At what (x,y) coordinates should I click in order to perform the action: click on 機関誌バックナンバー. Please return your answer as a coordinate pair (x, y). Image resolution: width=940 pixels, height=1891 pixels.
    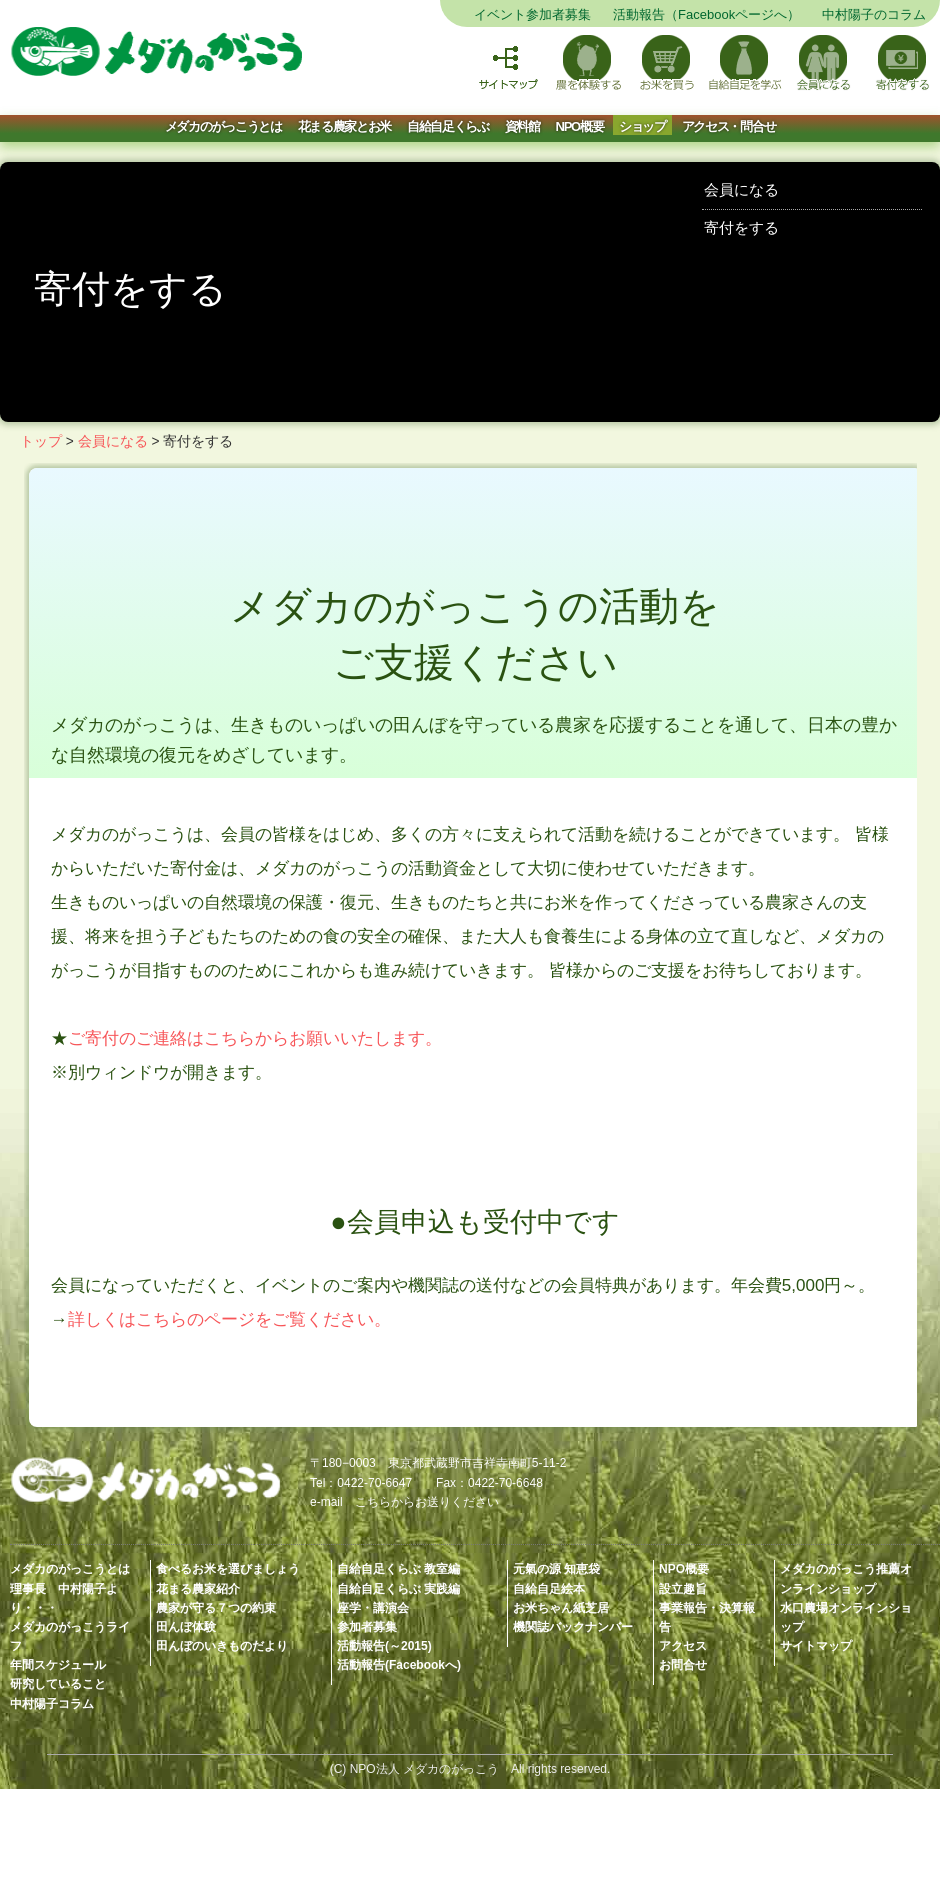
    Looking at the image, I should click on (573, 1627).